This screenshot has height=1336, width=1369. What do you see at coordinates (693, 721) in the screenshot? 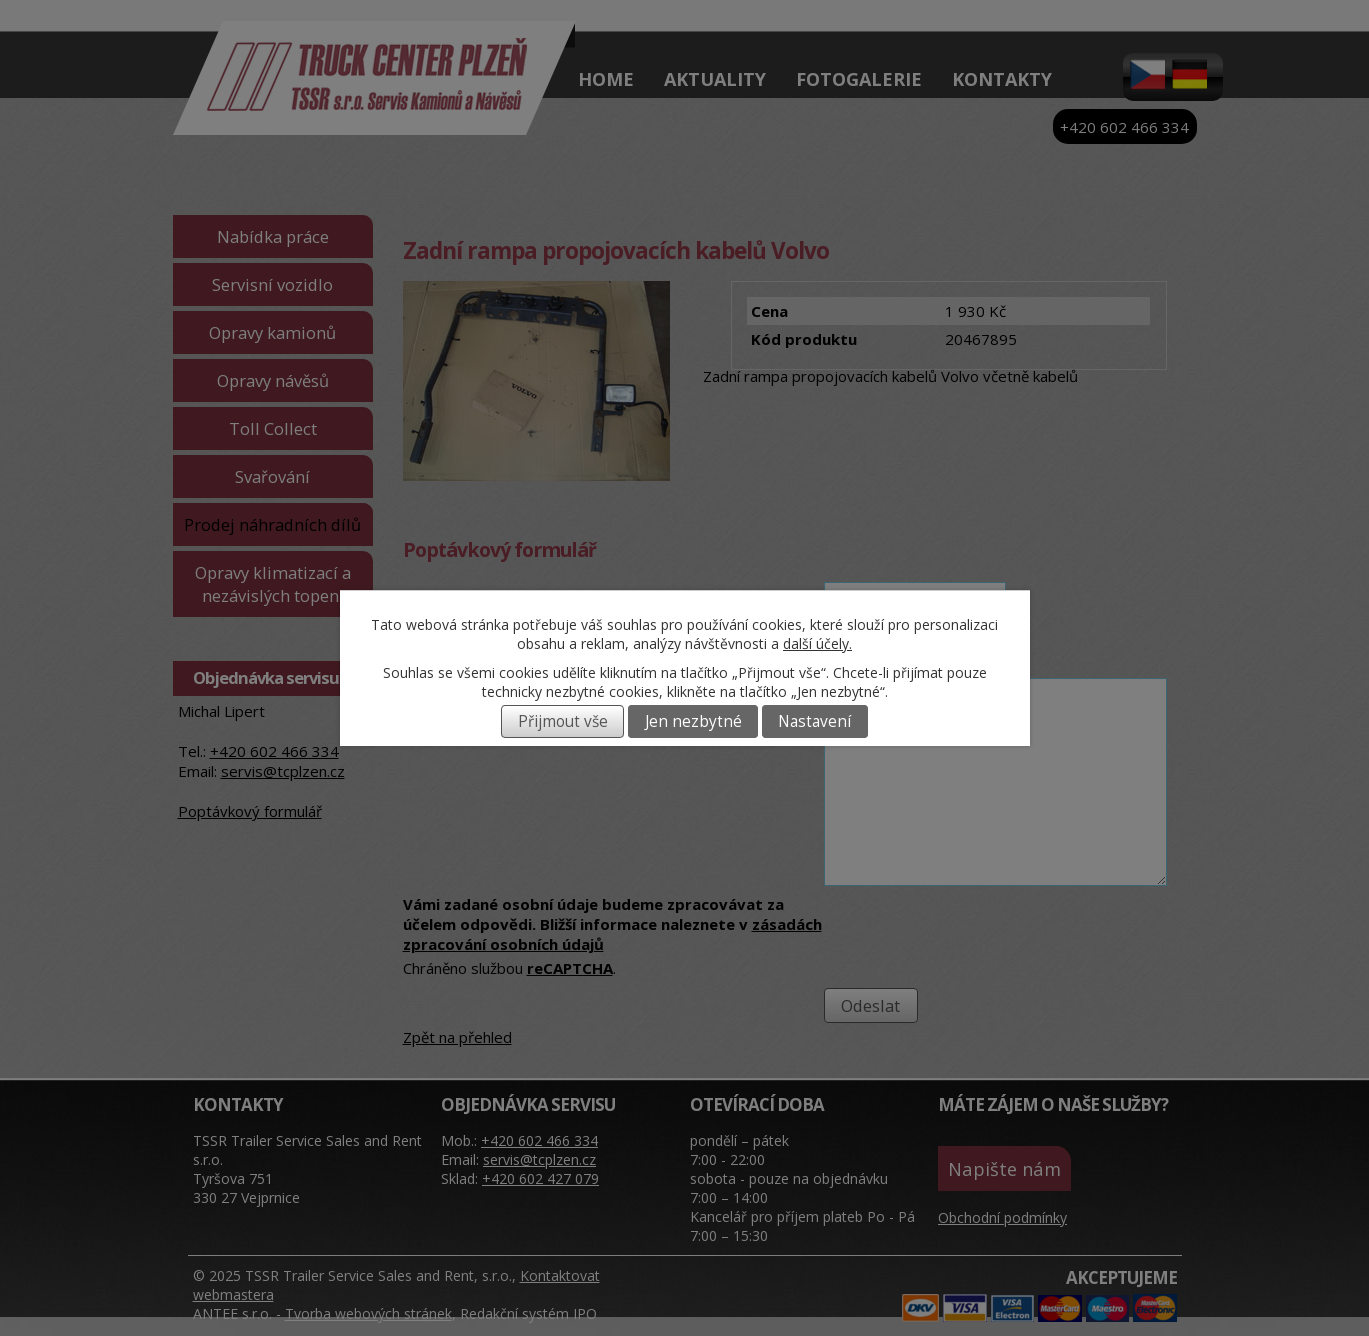
I see `Jen nezbytné` at bounding box center [693, 721].